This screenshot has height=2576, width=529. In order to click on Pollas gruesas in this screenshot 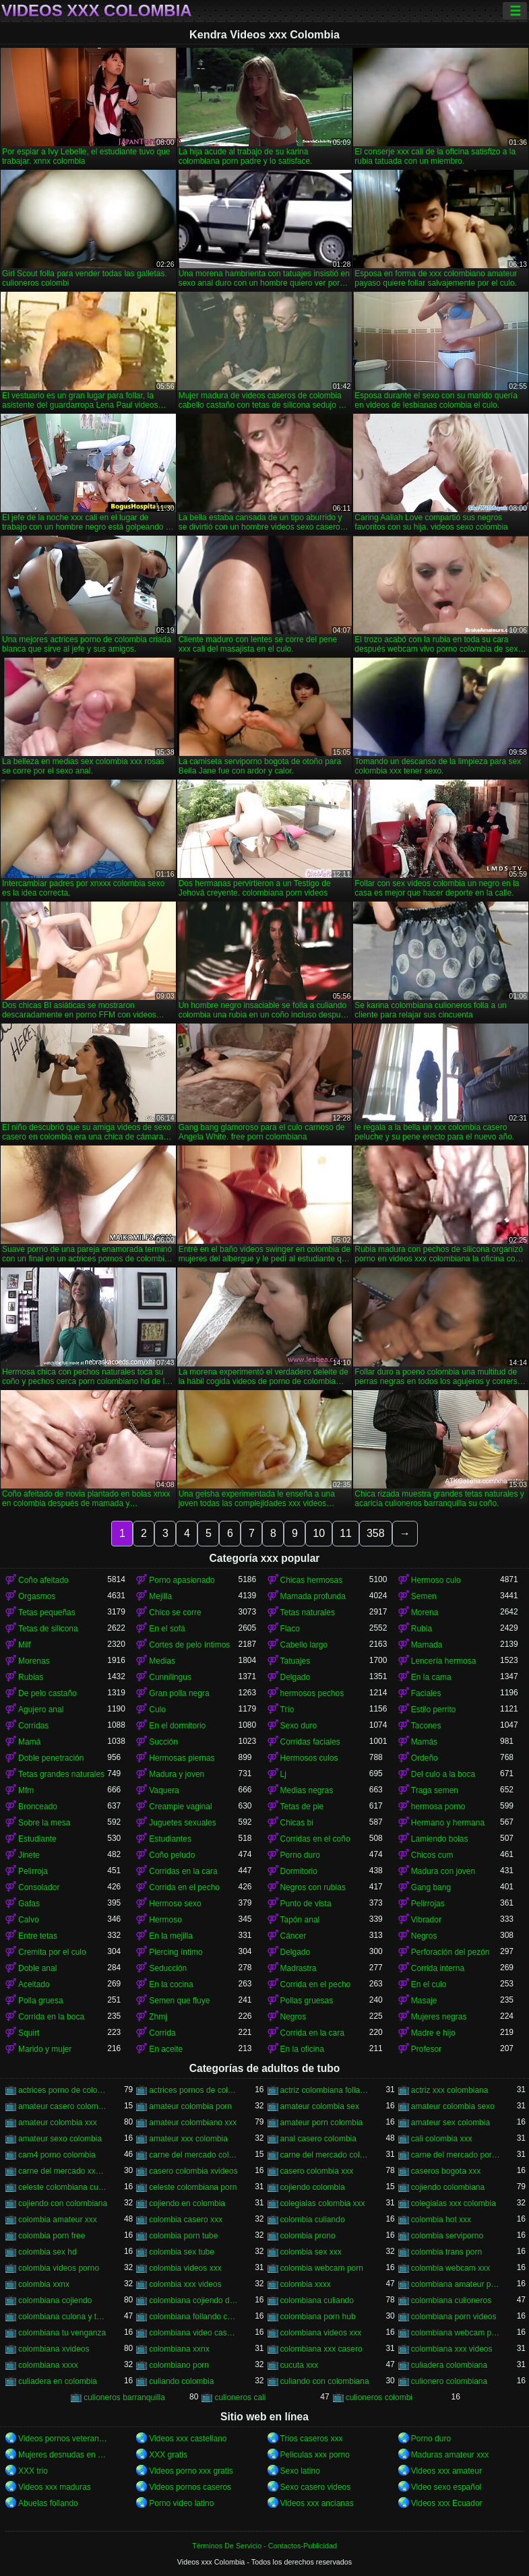, I will do `click(307, 2000)`.